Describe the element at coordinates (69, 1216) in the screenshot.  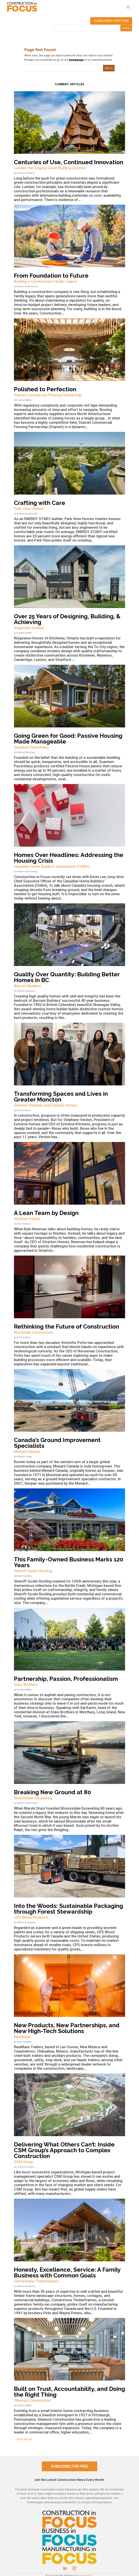
I see `A Lean Team by Design` at that location.